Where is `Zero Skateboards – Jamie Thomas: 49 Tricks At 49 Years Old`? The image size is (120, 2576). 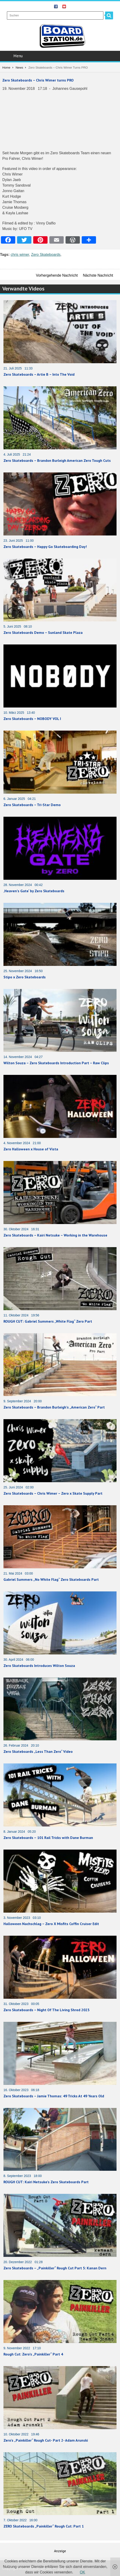 Zero Skateboards – Jamie Thomas: 49 Tricks At 49 Years Old is located at coordinates (53, 2096).